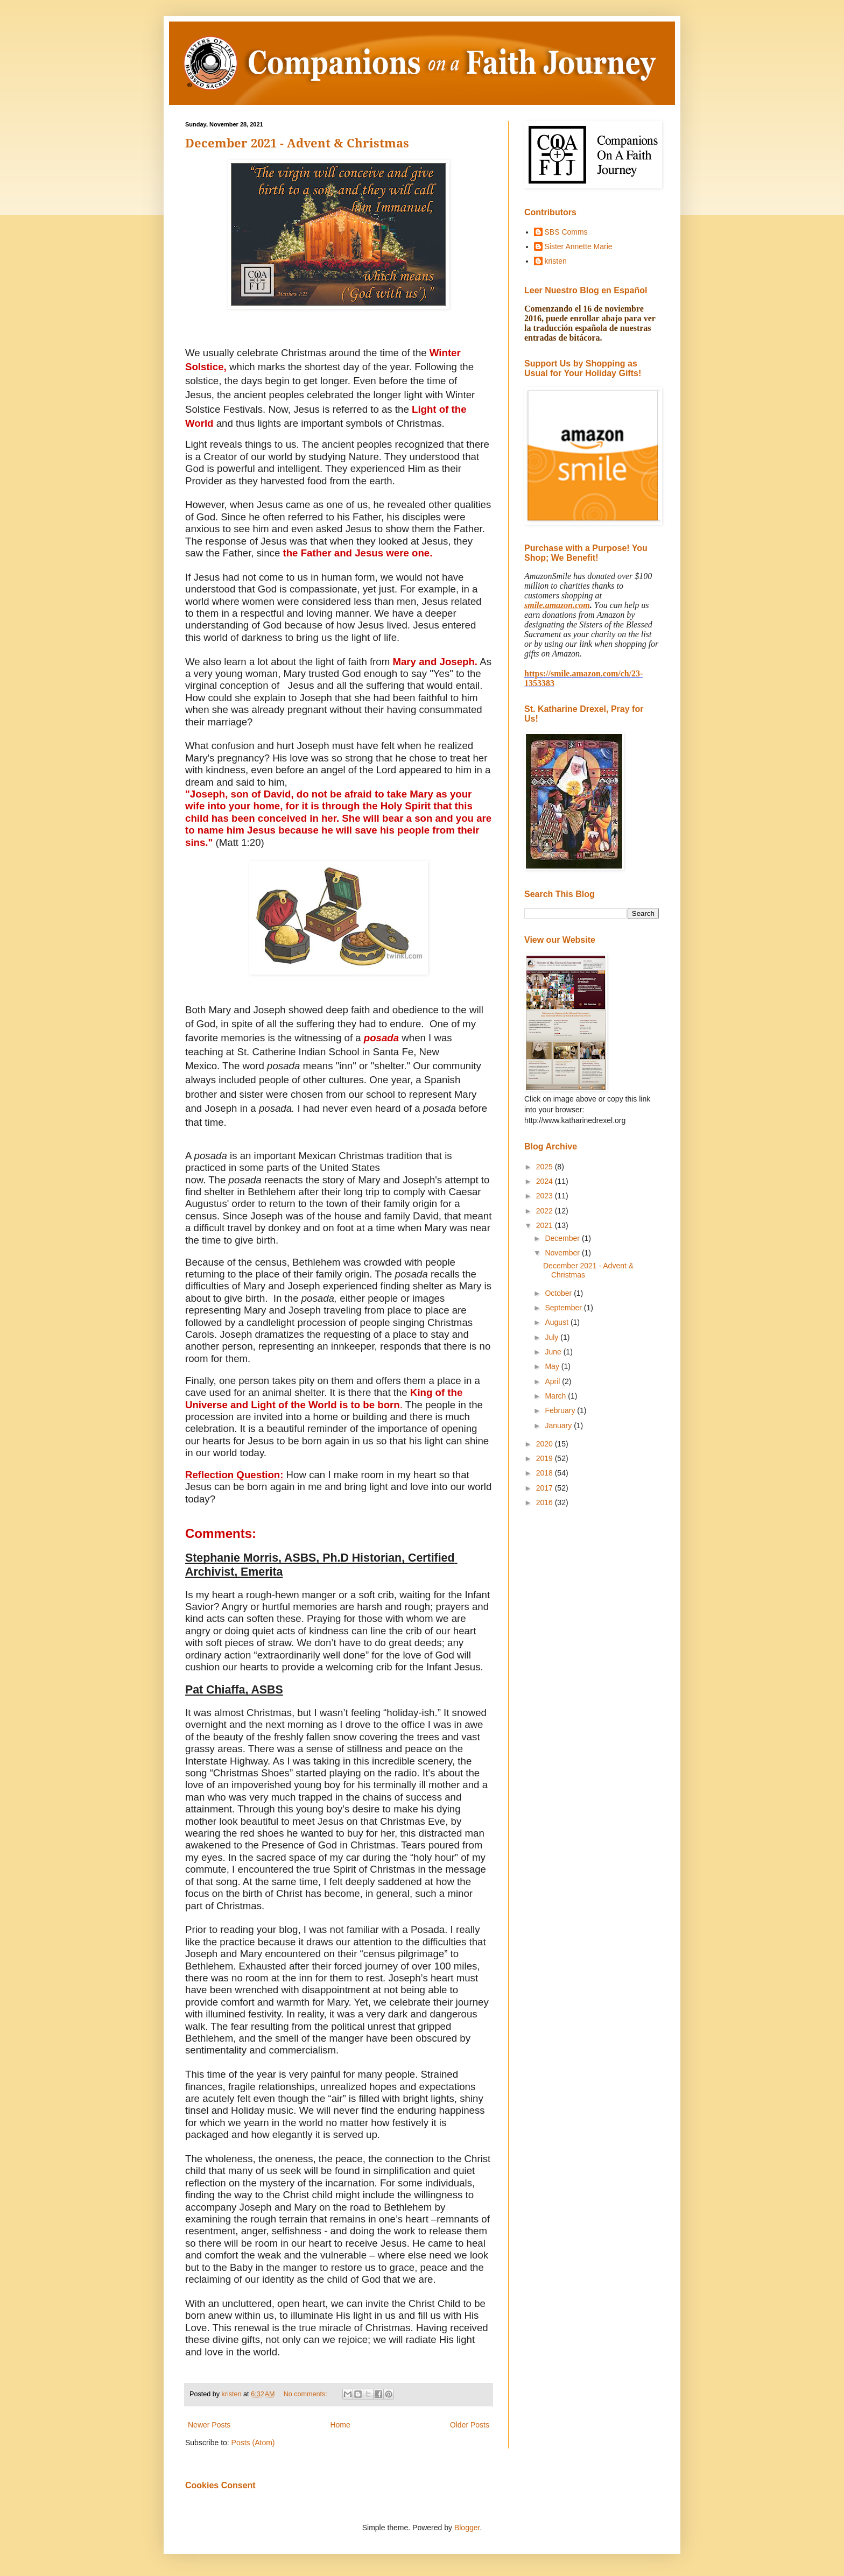 The width and height of the screenshot is (844, 2576). What do you see at coordinates (553, 1381) in the screenshot?
I see `April` at bounding box center [553, 1381].